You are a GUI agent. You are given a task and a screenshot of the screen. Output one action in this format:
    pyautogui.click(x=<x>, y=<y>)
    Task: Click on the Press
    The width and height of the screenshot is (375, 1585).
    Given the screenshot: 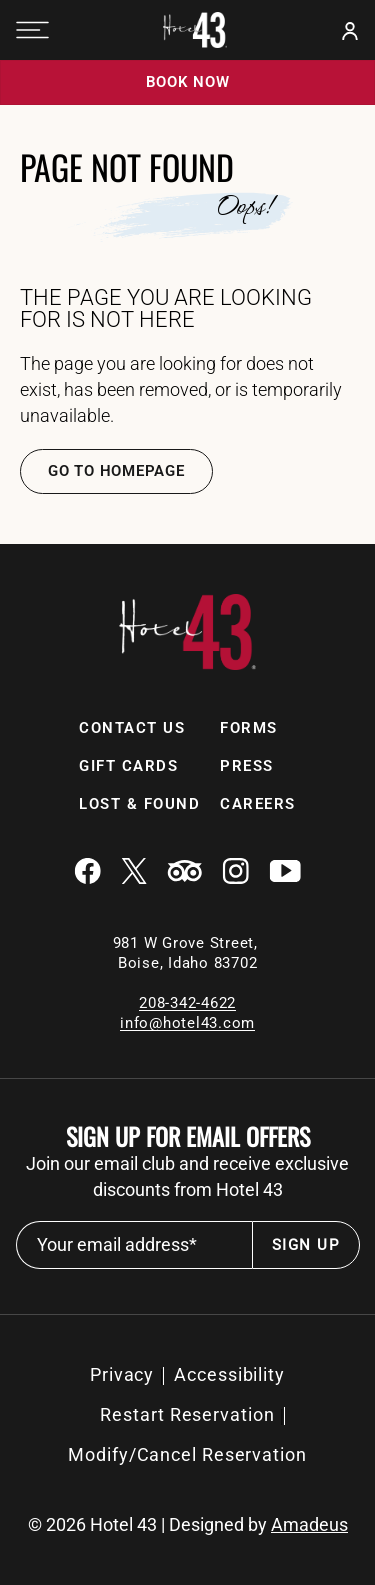 What is the action you would take?
    pyautogui.click(x=247, y=766)
    